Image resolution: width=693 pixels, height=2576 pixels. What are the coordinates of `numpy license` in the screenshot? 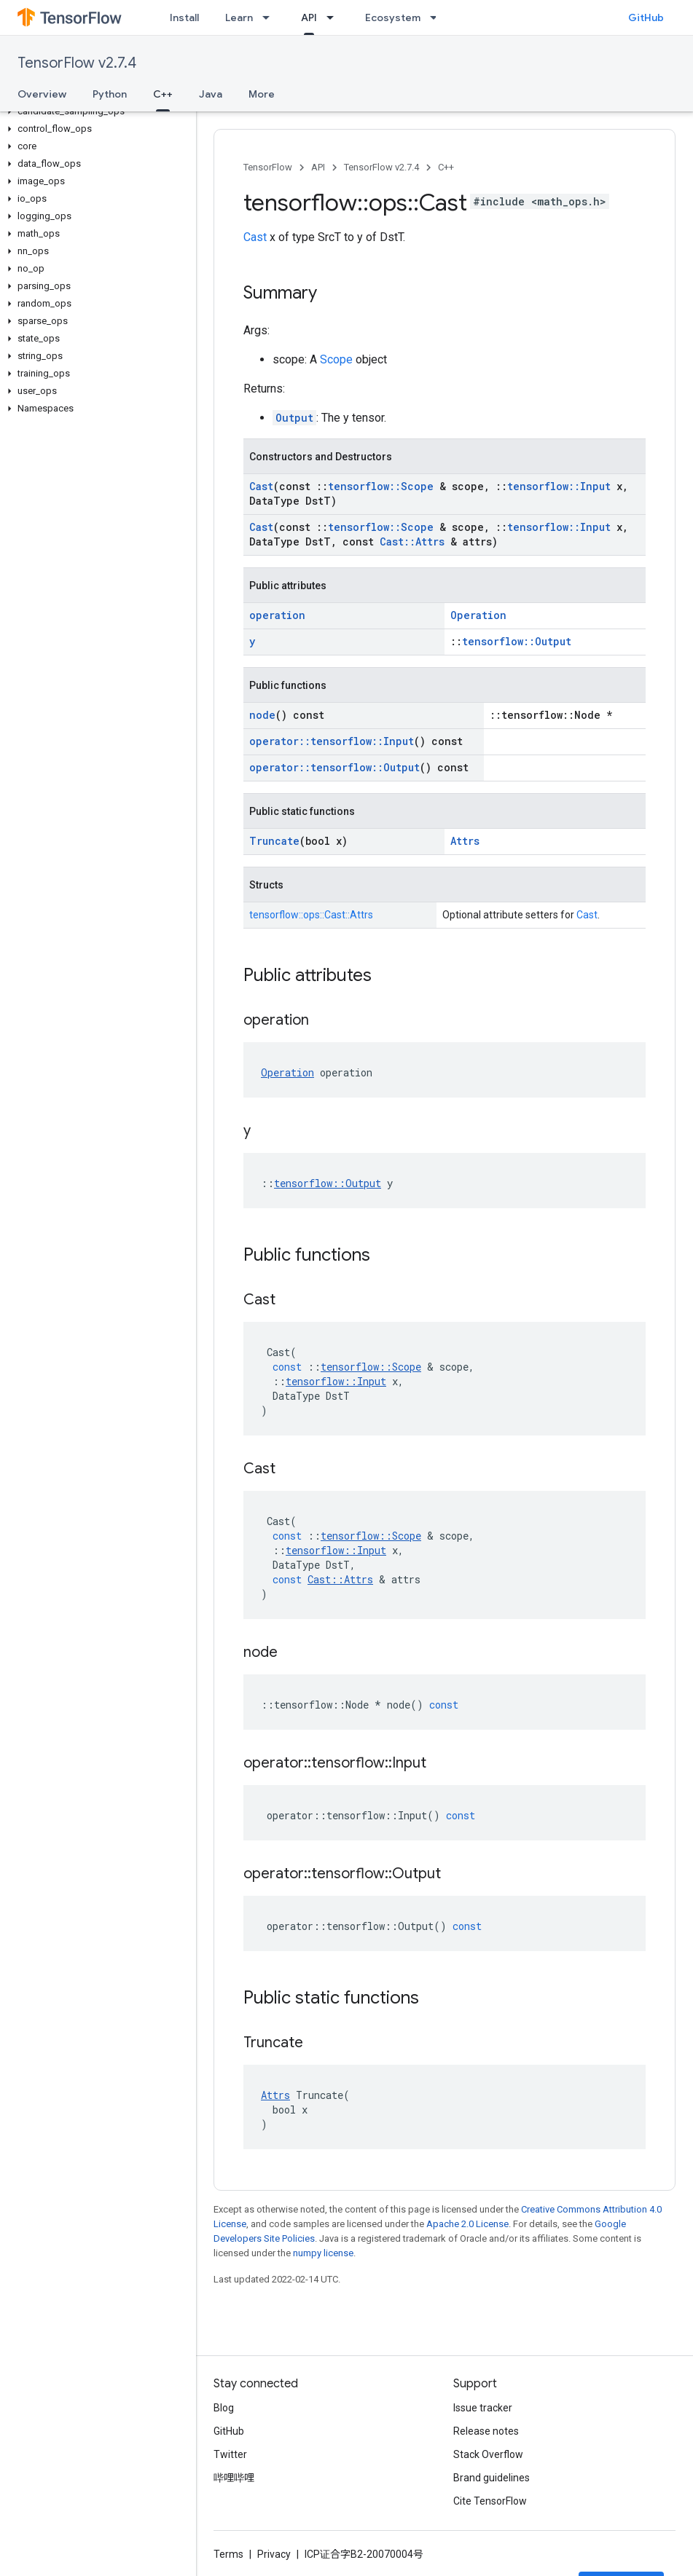 It's located at (323, 2253).